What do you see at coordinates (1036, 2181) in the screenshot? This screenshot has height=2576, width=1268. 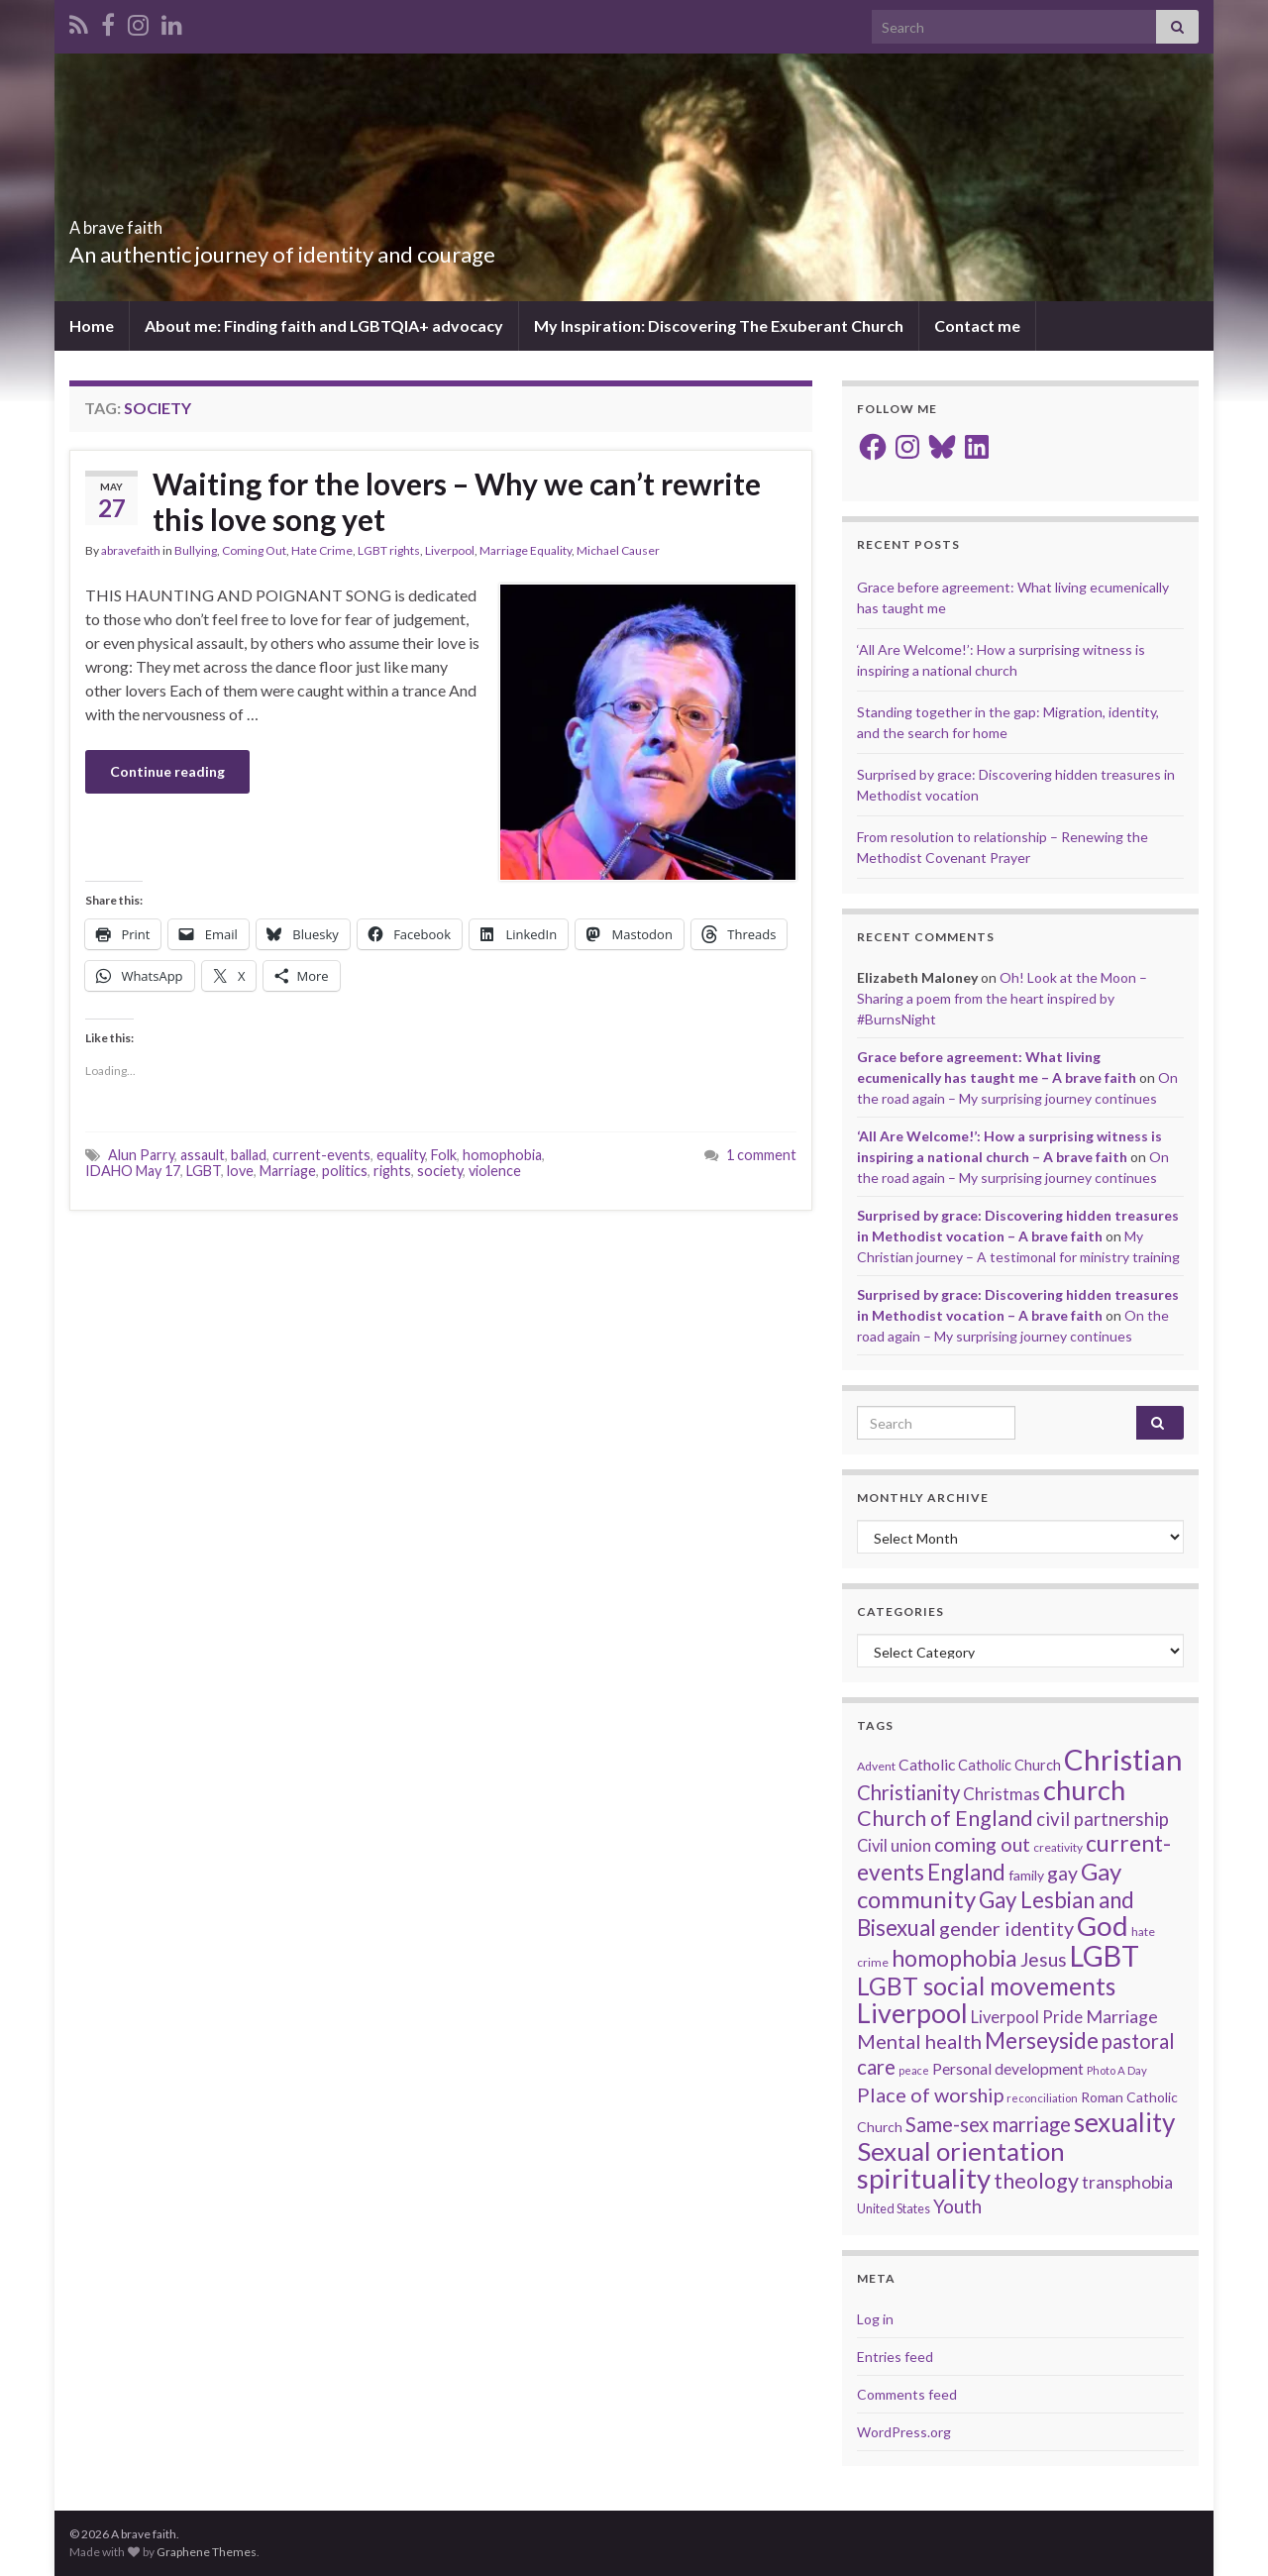 I see `theology [theology (54 items)]` at bounding box center [1036, 2181].